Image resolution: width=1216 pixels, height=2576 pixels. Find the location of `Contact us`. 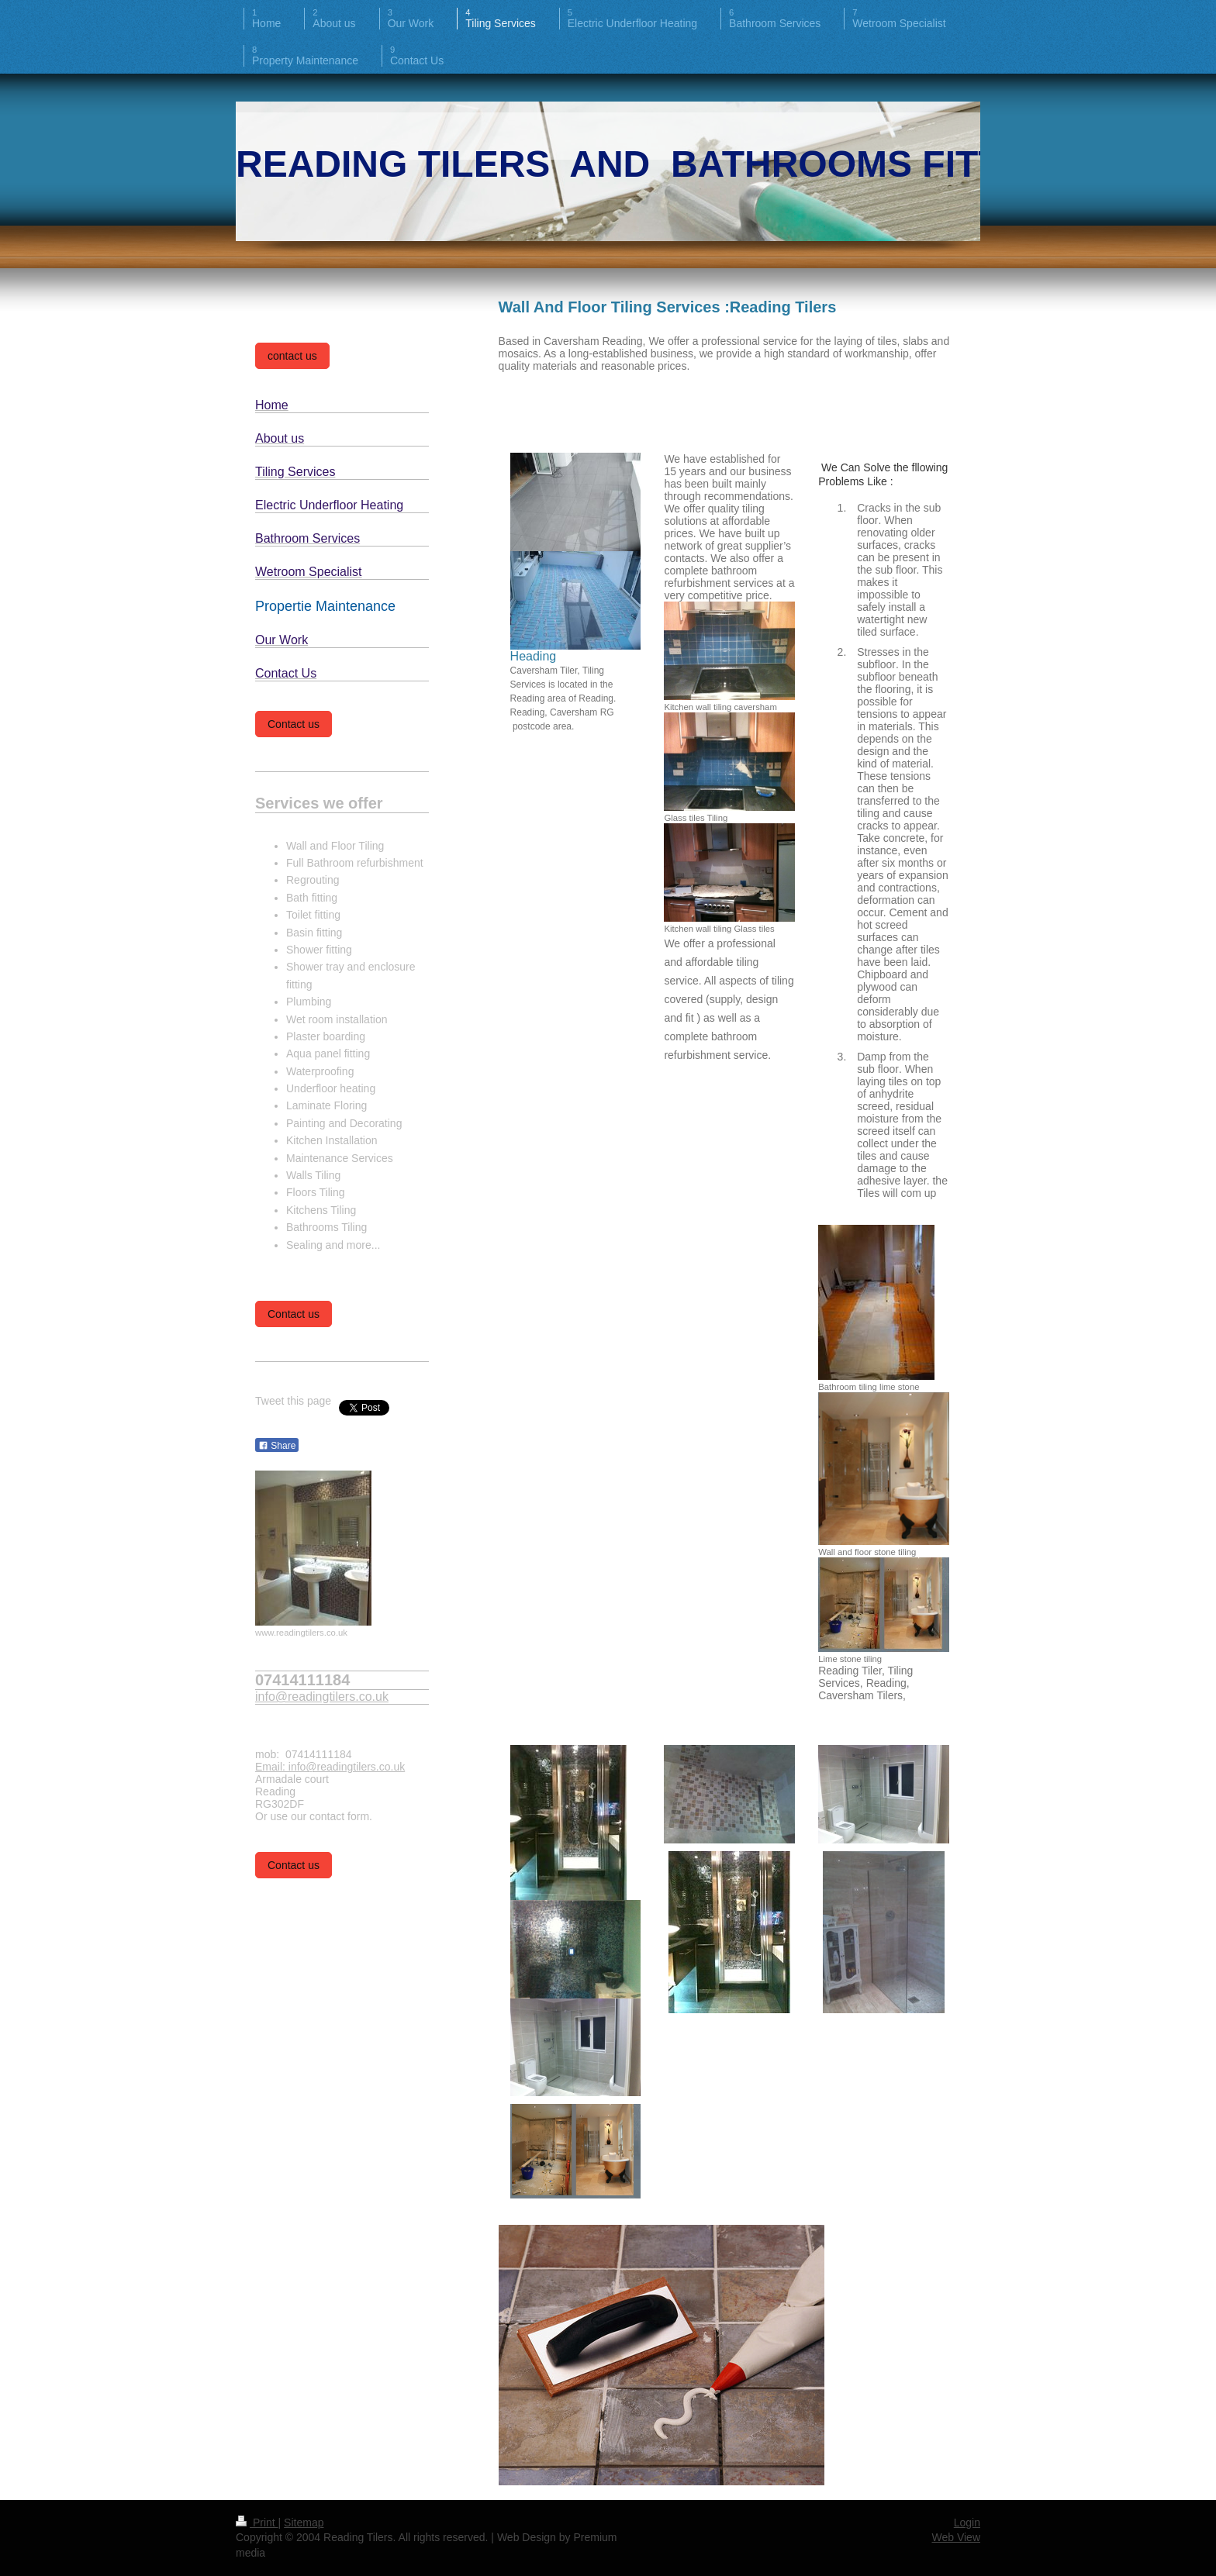

Contact us is located at coordinates (294, 724).